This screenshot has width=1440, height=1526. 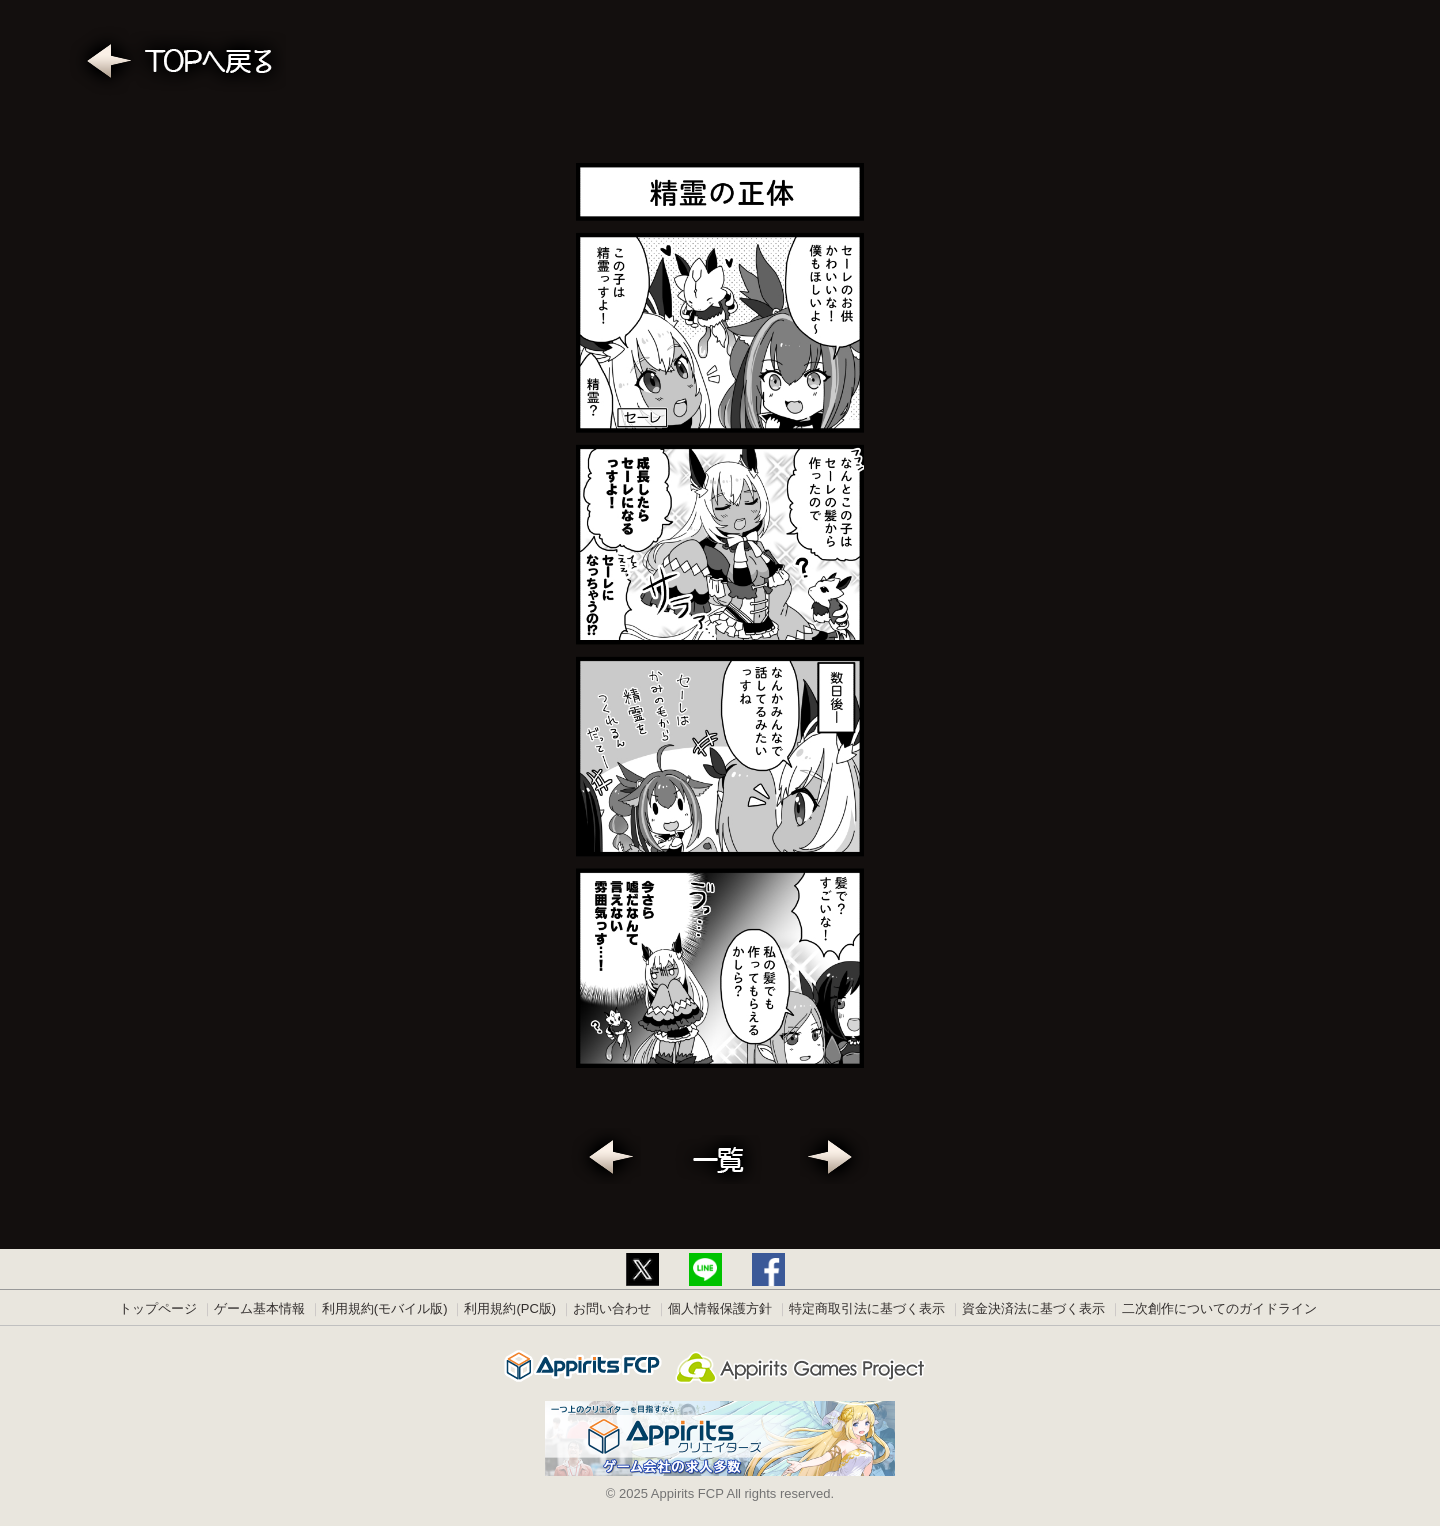 What do you see at coordinates (1033, 1308) in the screenshot?
I see `資金決済法に基づく表示` at bounding box center [1033, 1308].